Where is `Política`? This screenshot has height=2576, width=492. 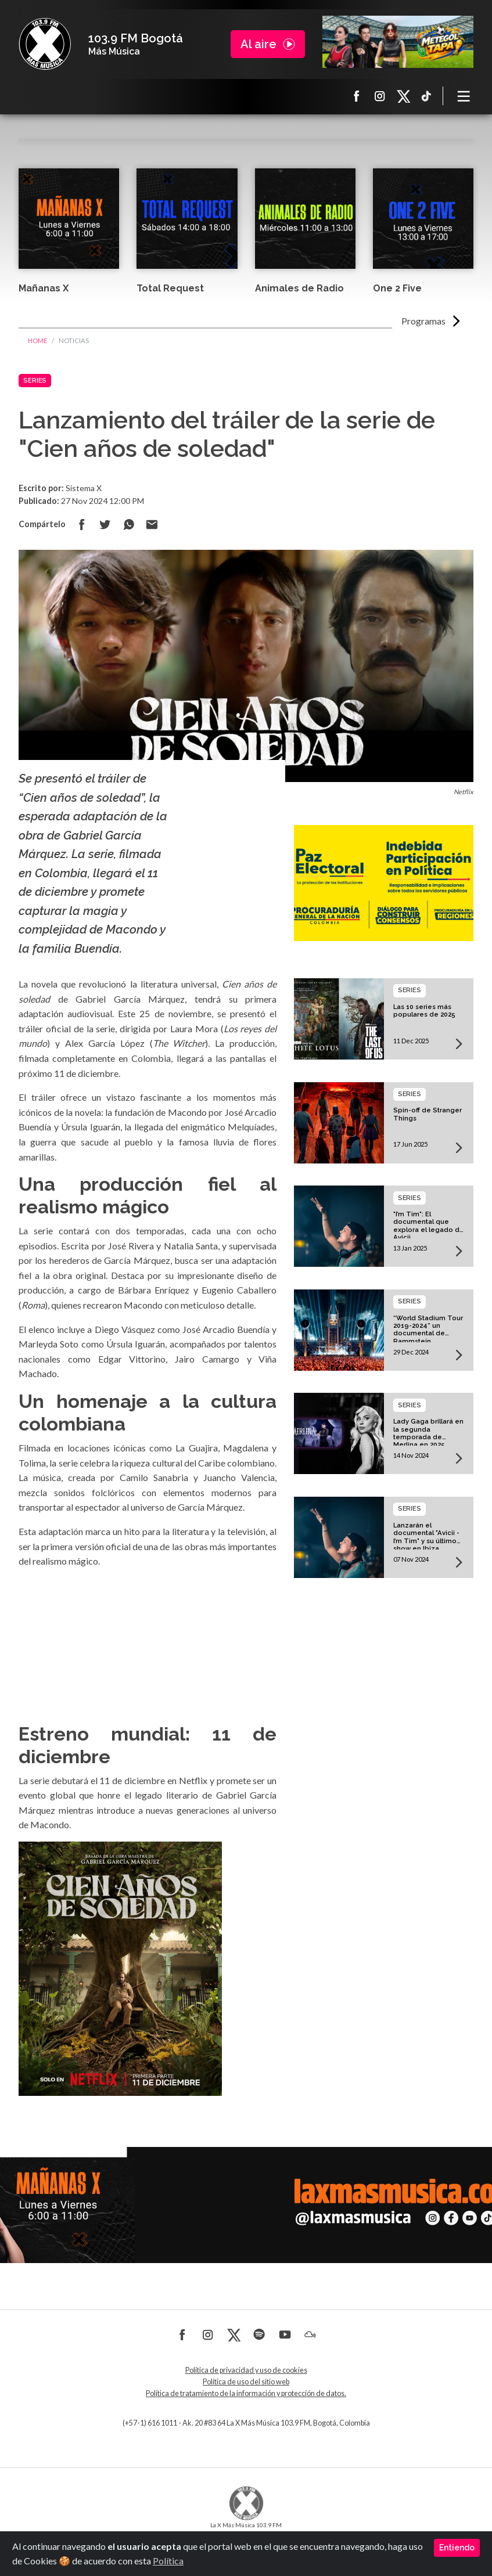
Política is located at coordinates (168, 2560).